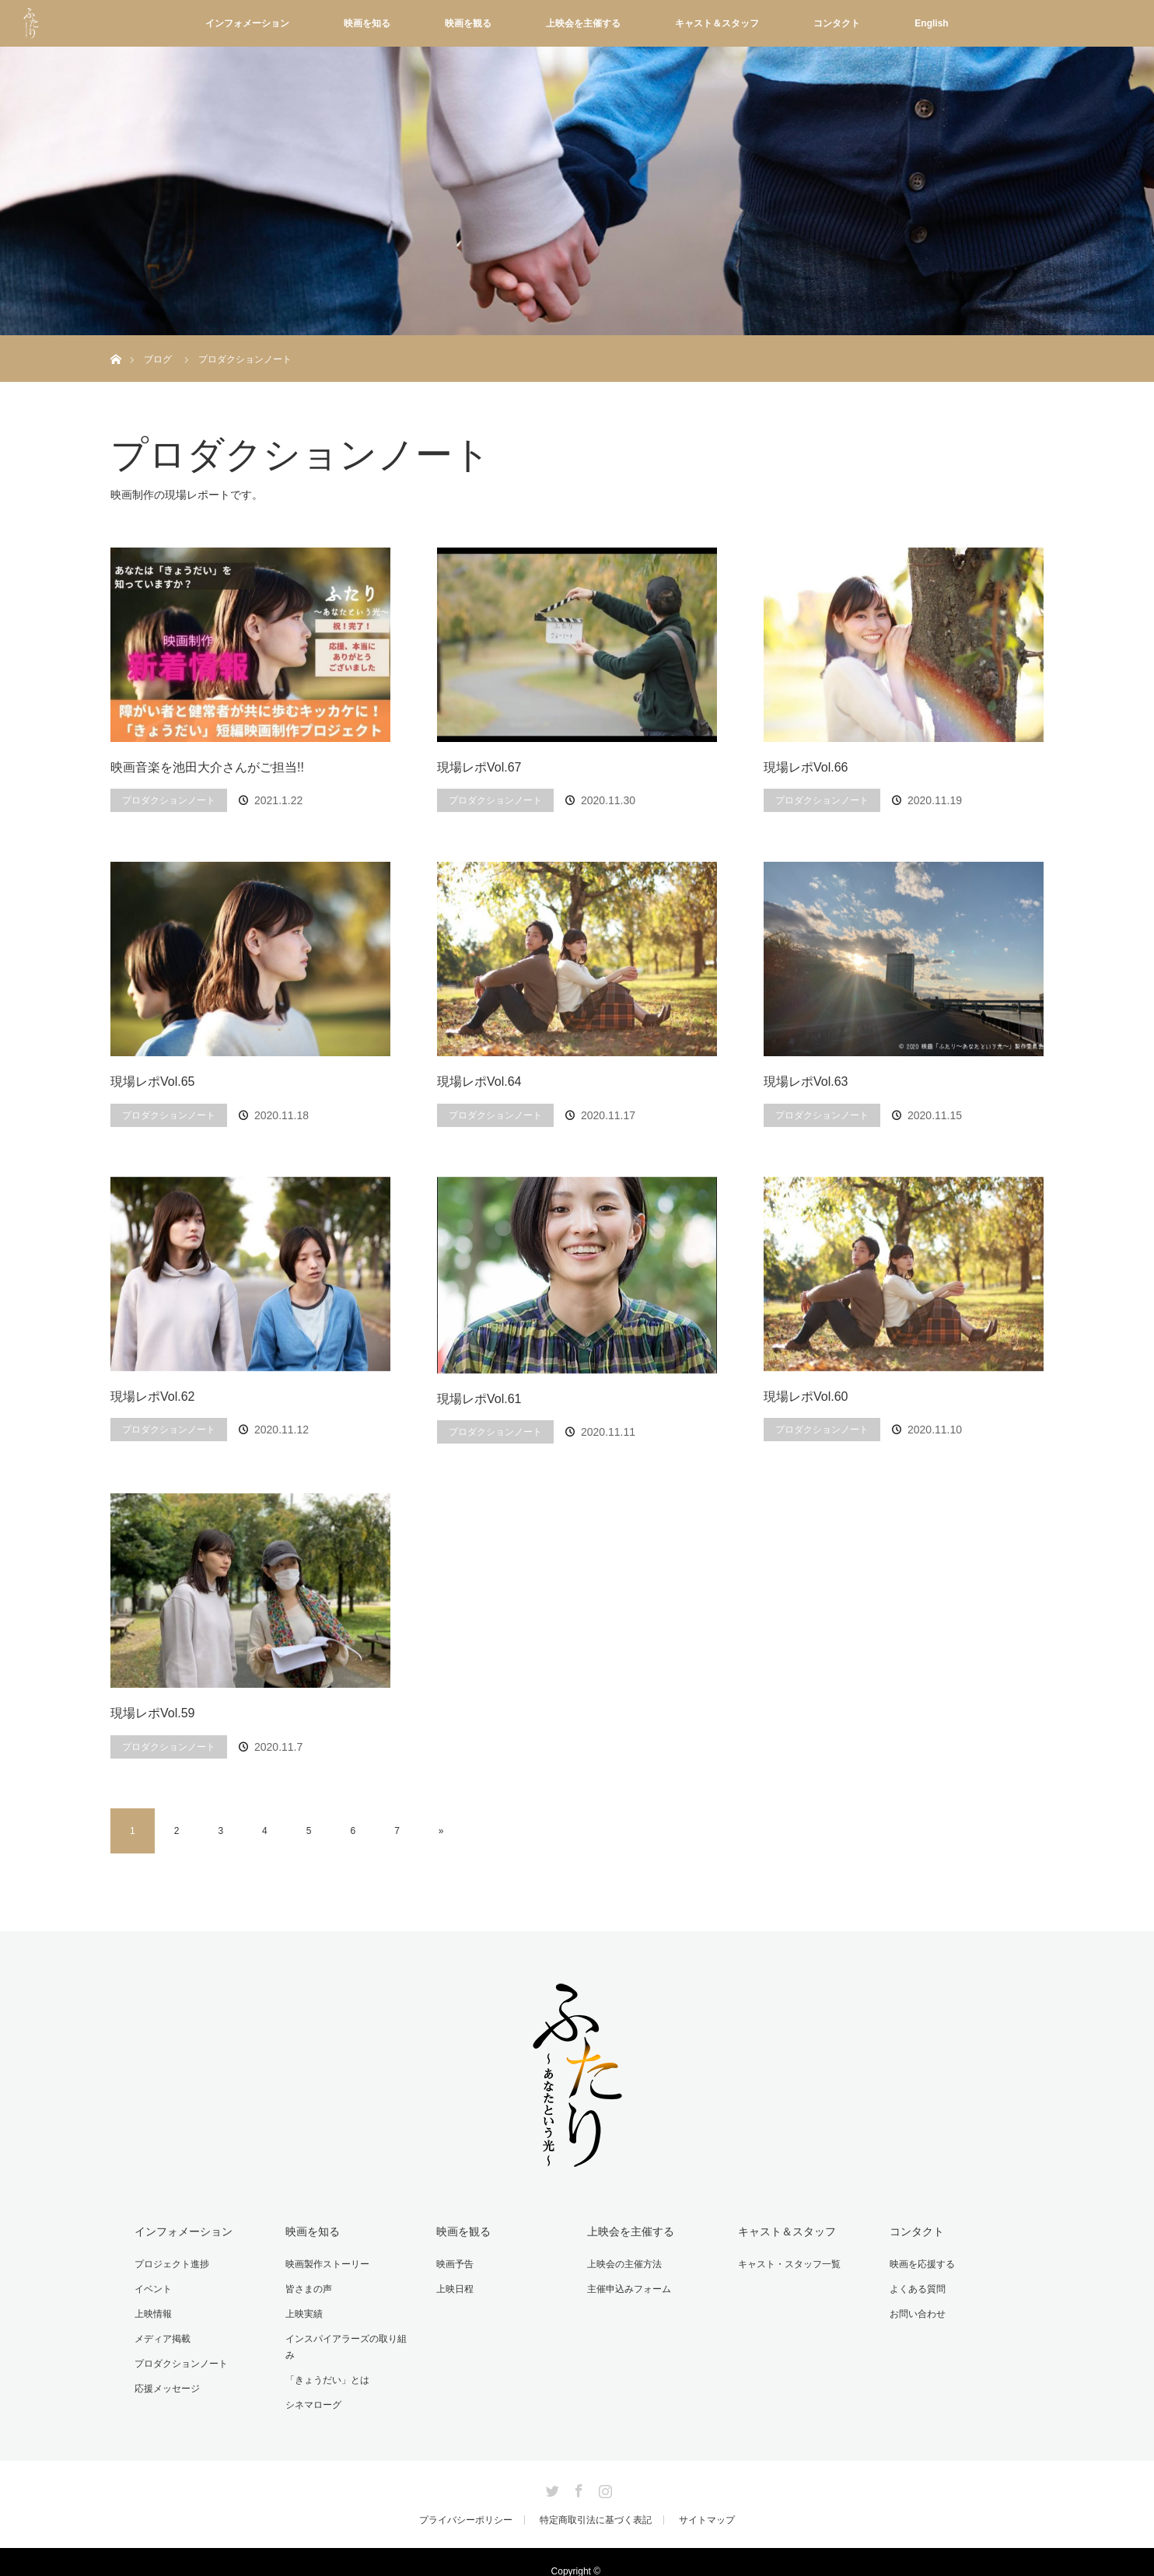  I want to click on 上映日程, so click(454, 2288).